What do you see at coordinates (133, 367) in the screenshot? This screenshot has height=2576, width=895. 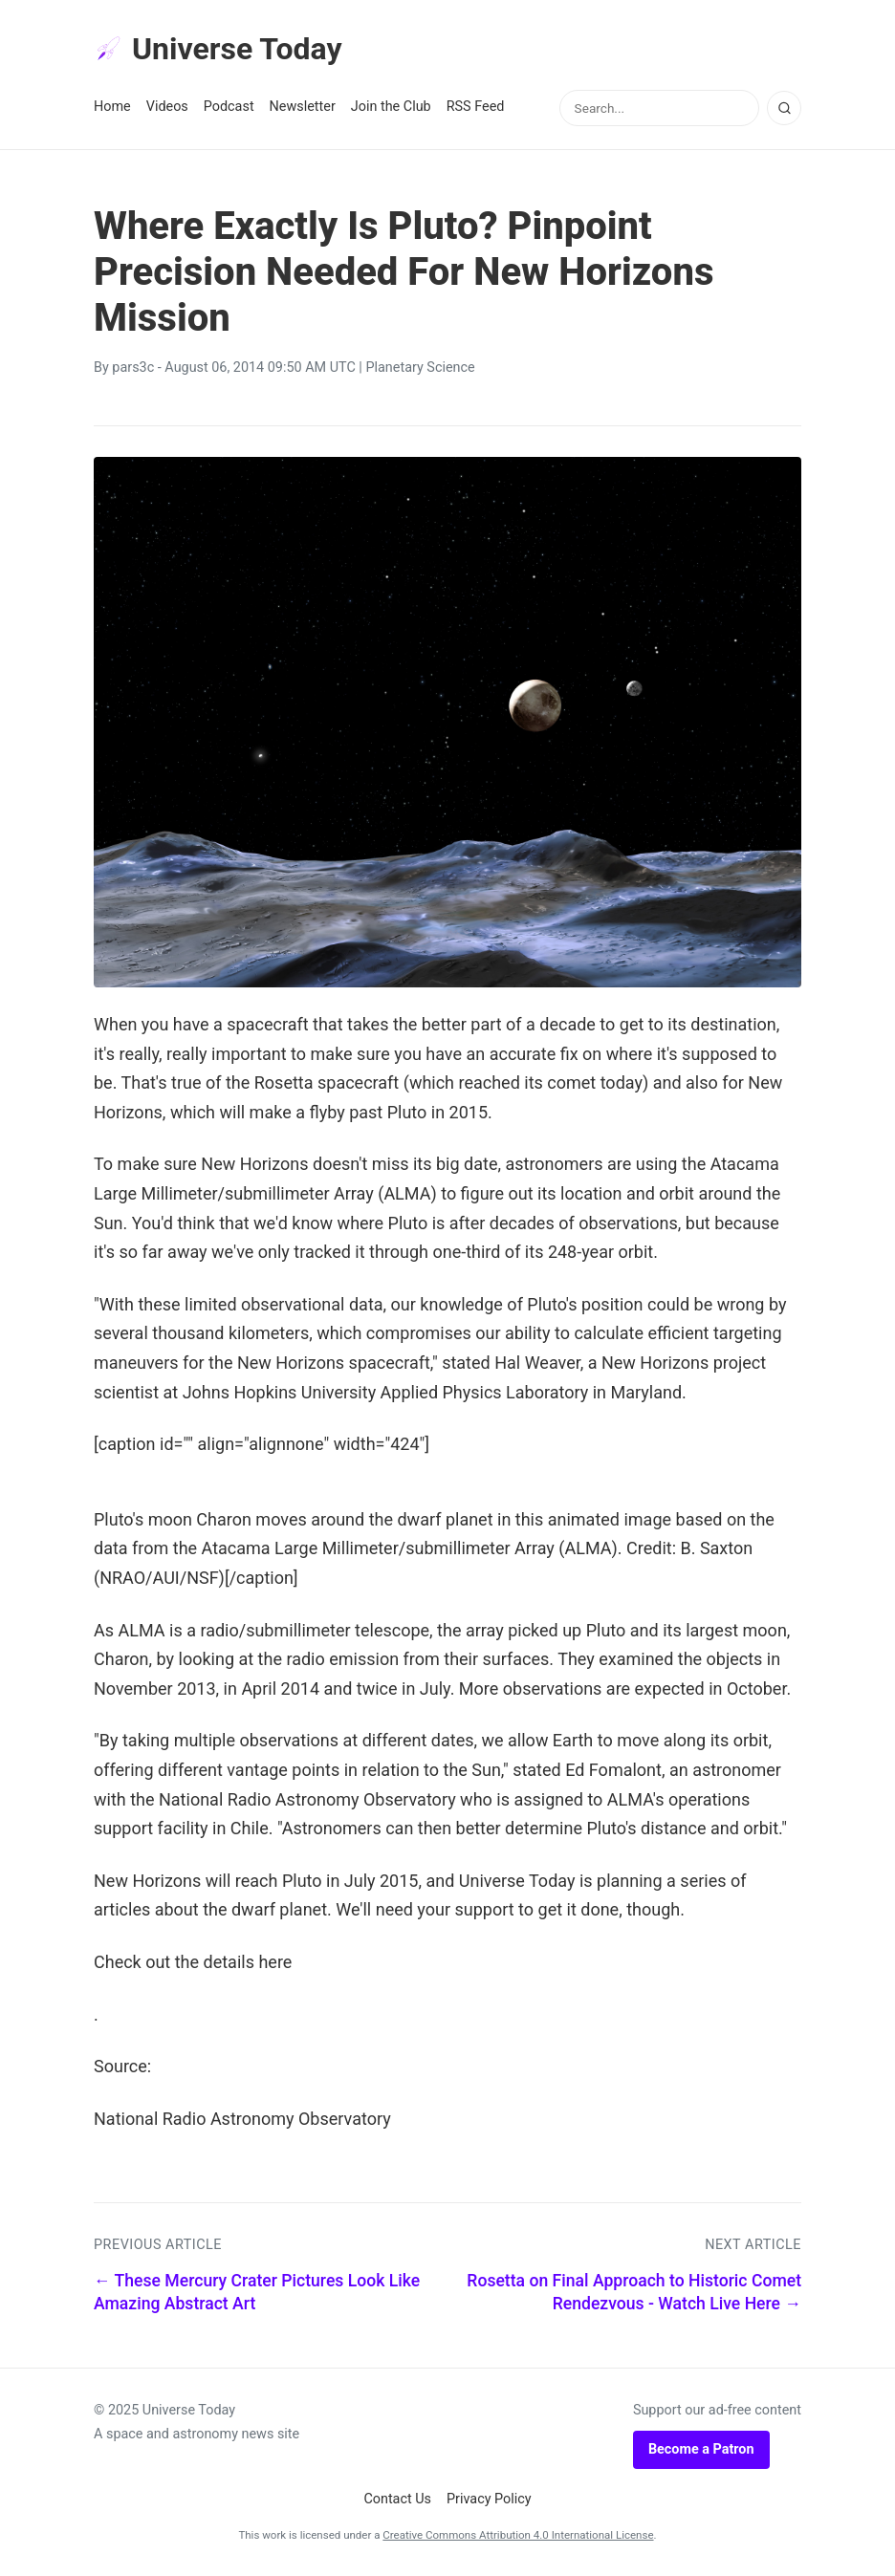 I see `pars3c` at bounding box center [133, 367].